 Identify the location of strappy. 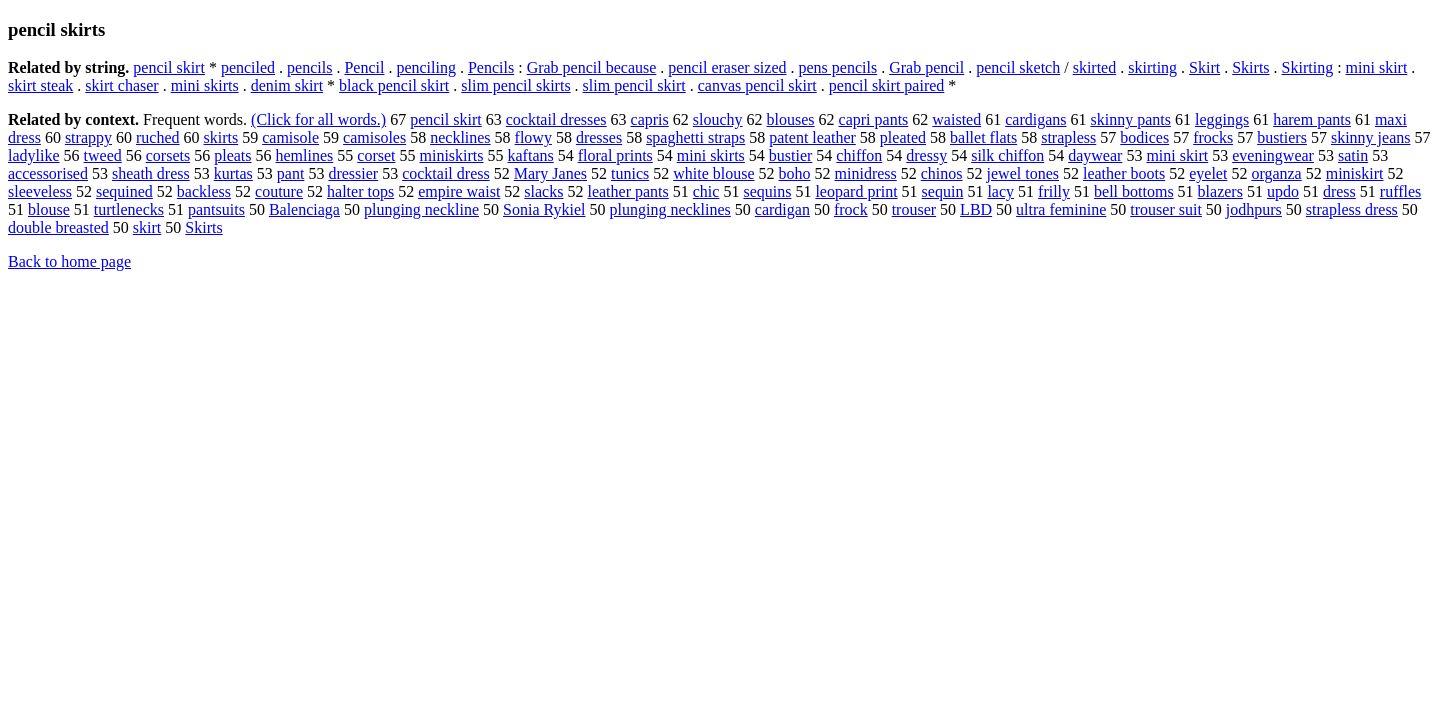
(88, 137).